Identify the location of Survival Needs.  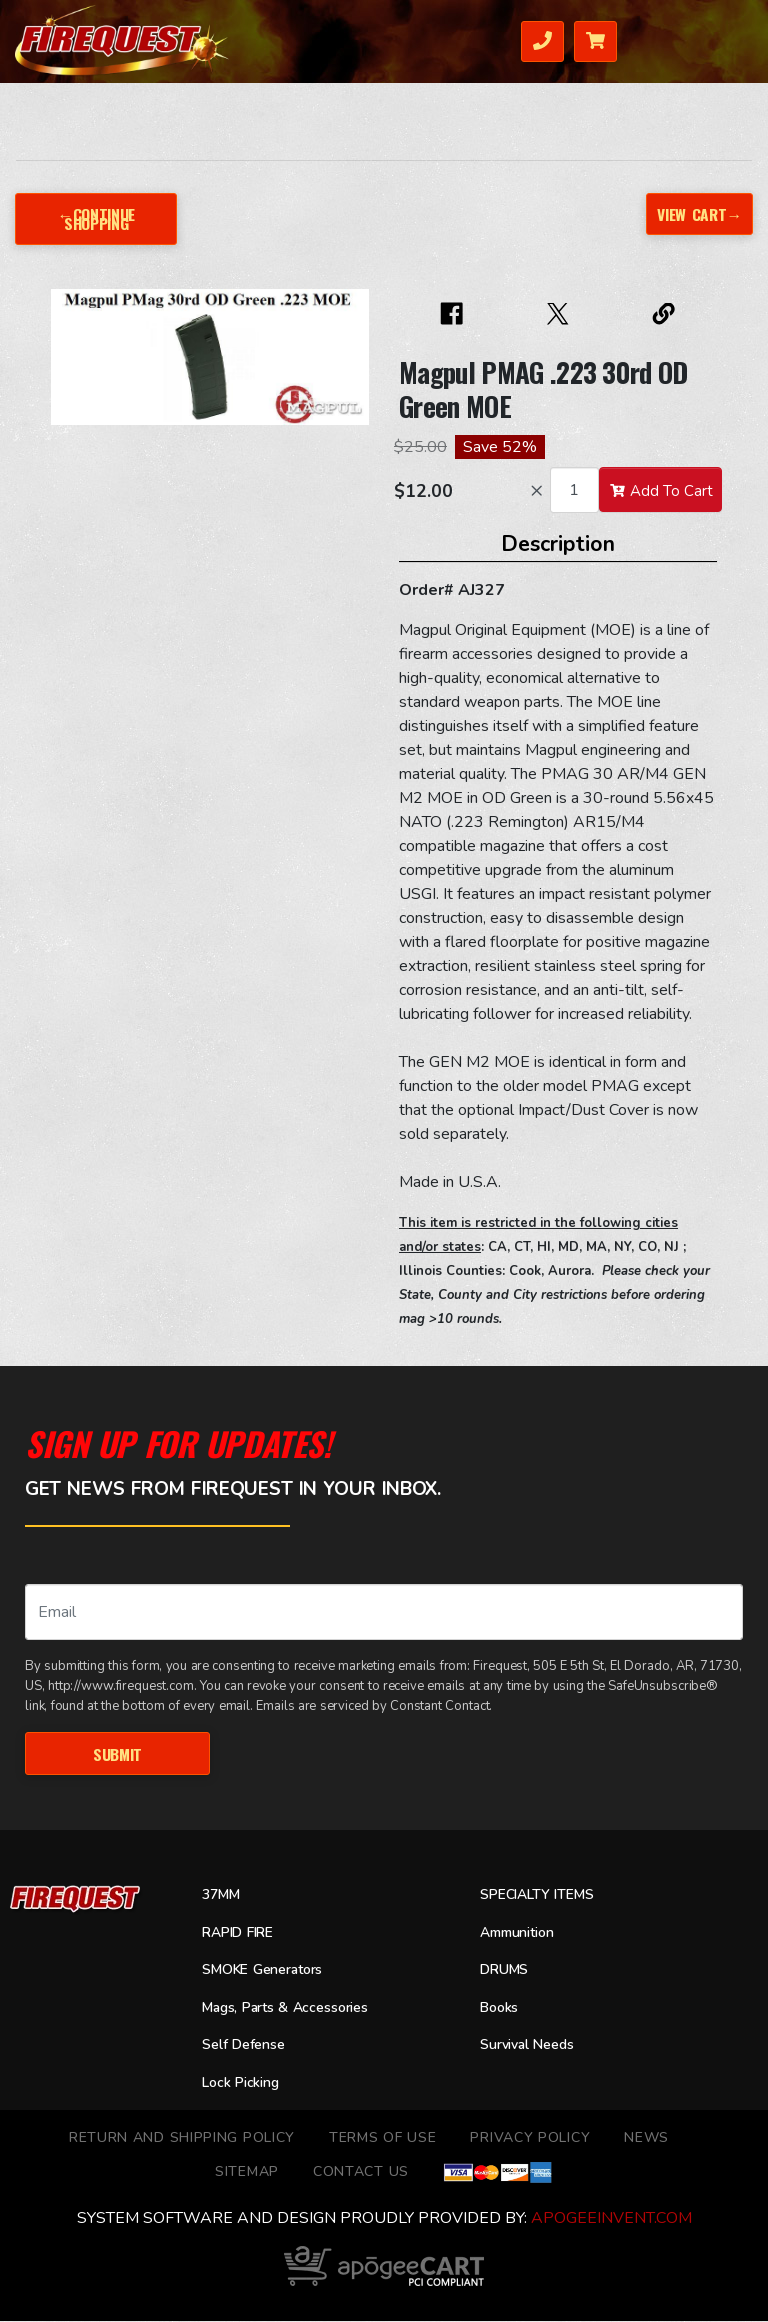
(531, 2047).